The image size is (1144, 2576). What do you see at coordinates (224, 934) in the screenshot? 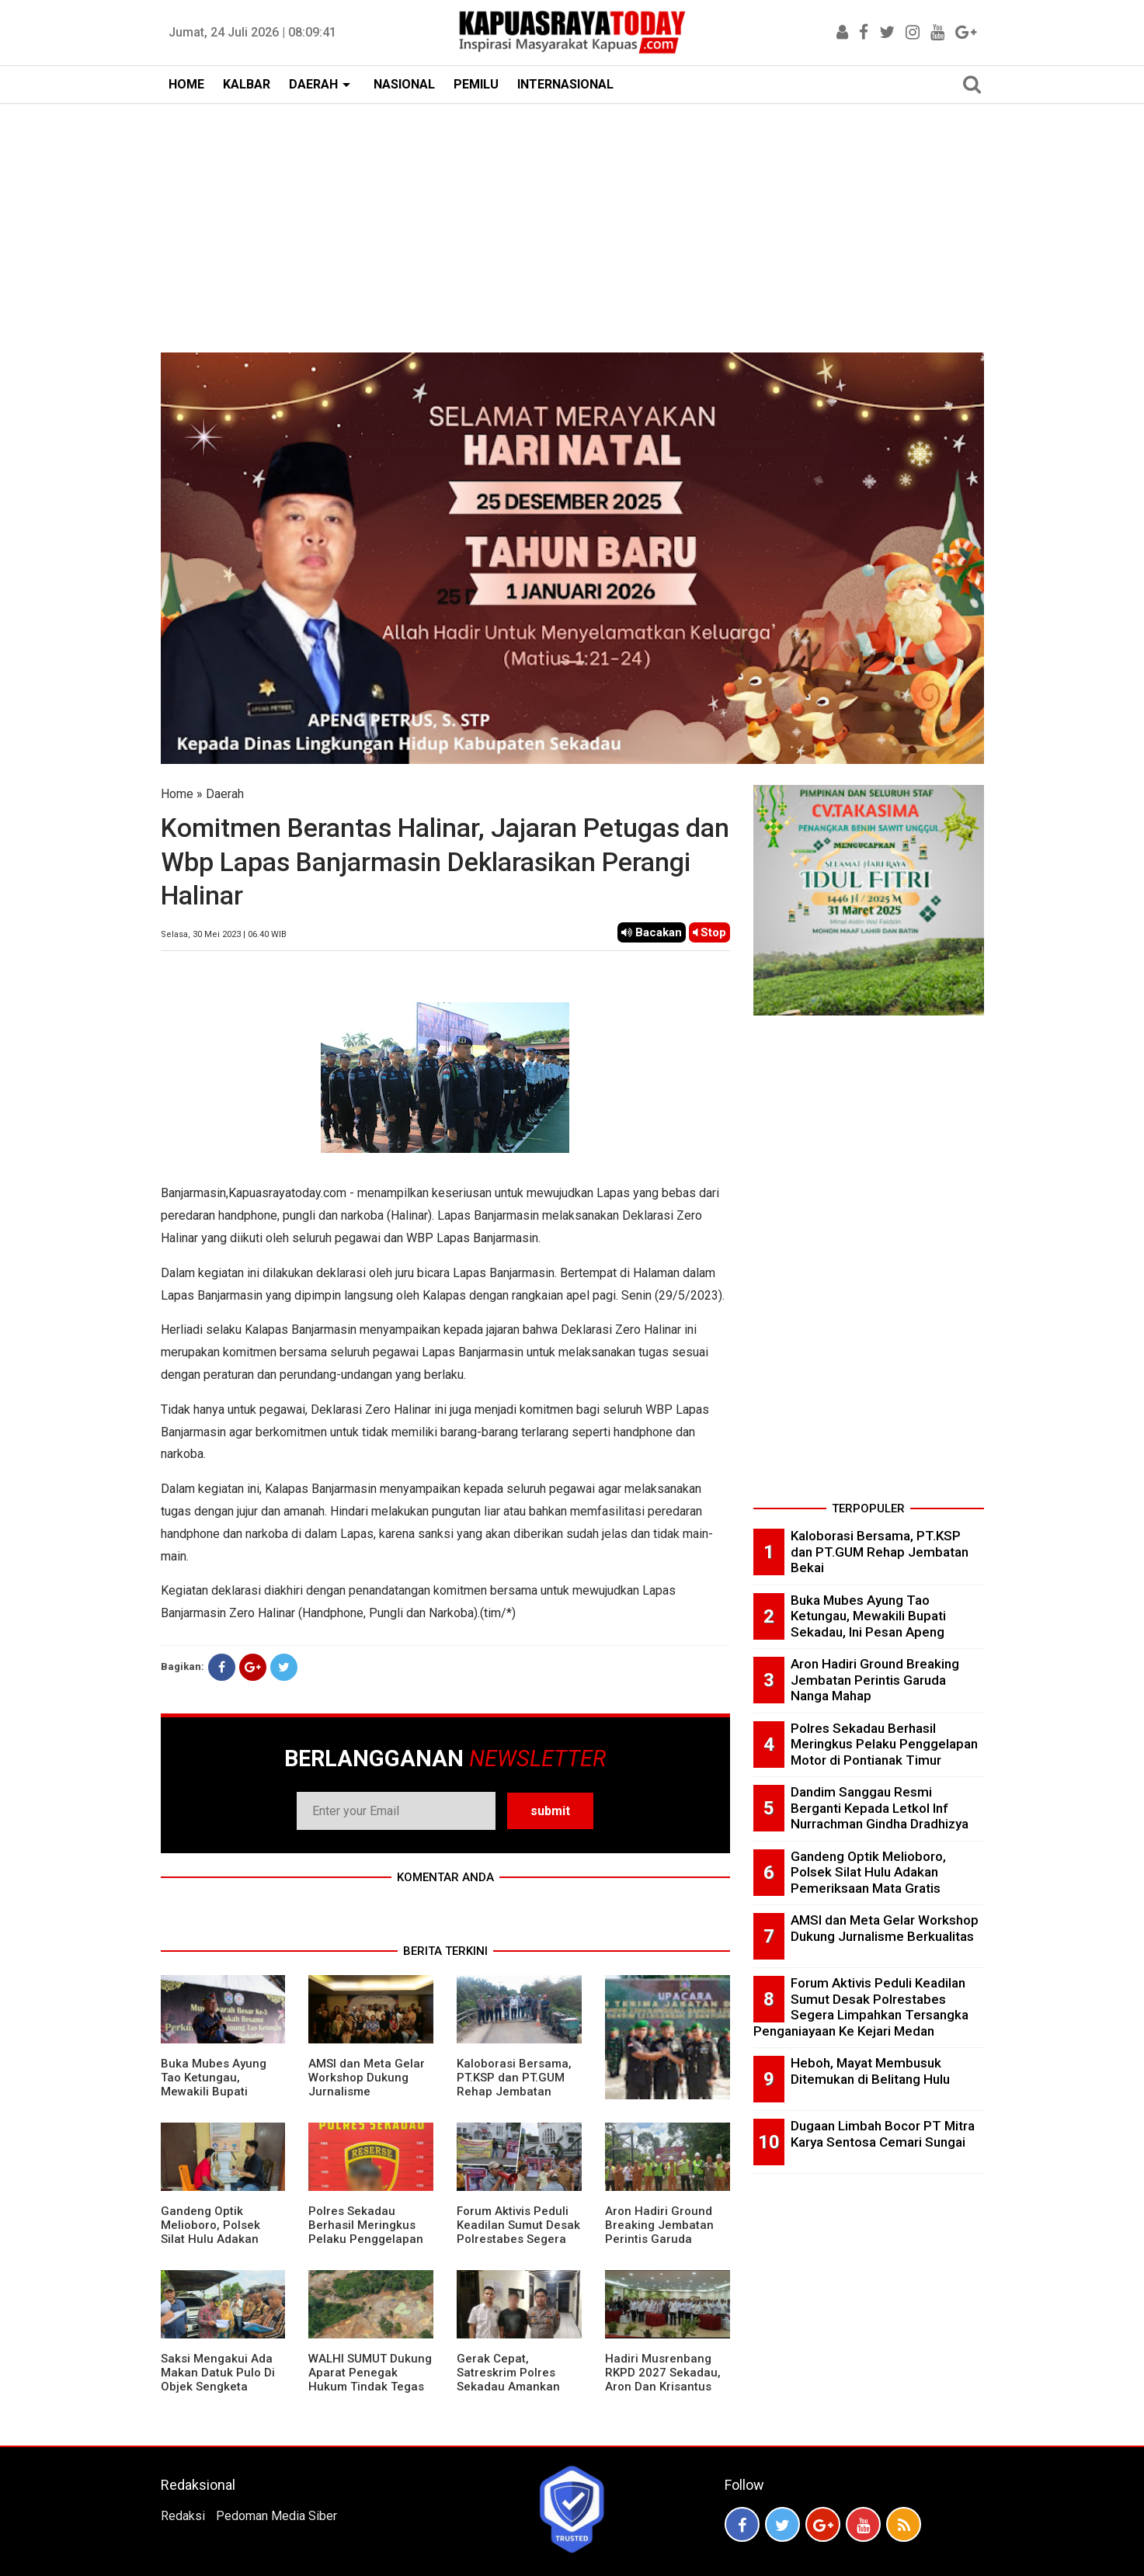
I see `Selasa, 30 Mei 2023 | 06.40 WIB` at bounding box center [224, 934].